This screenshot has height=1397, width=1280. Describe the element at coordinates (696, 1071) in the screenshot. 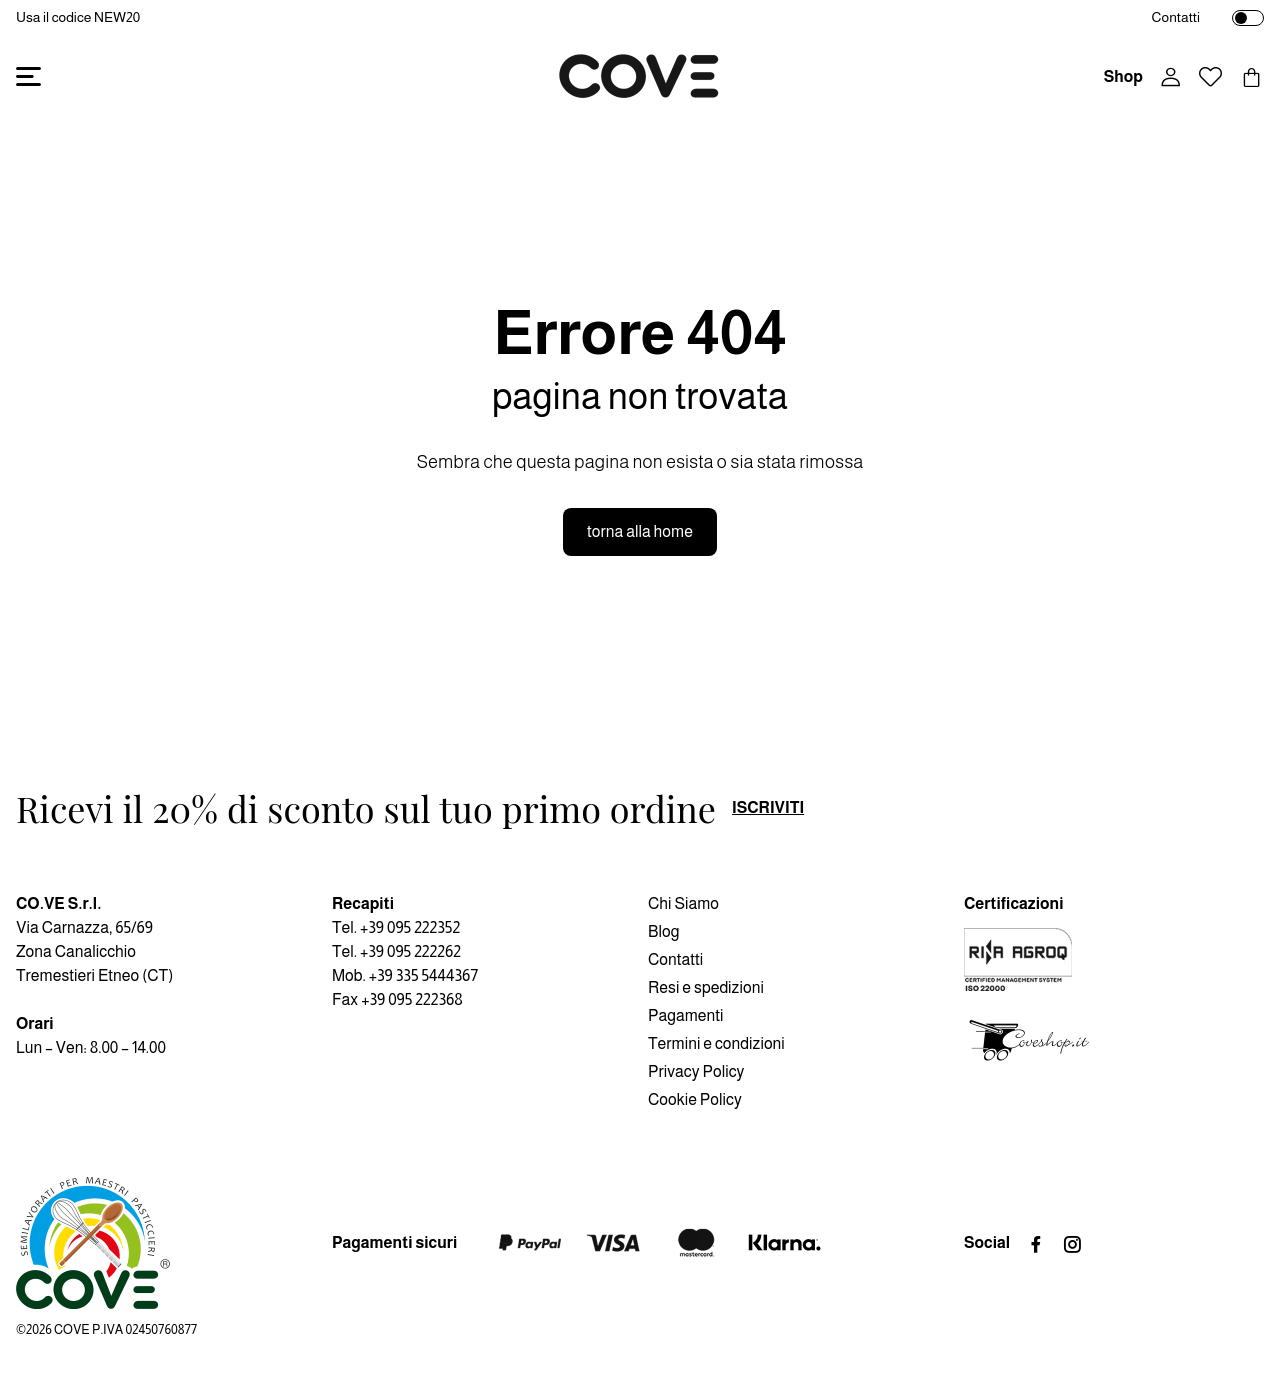

I see `Privacy Policy` at that location.